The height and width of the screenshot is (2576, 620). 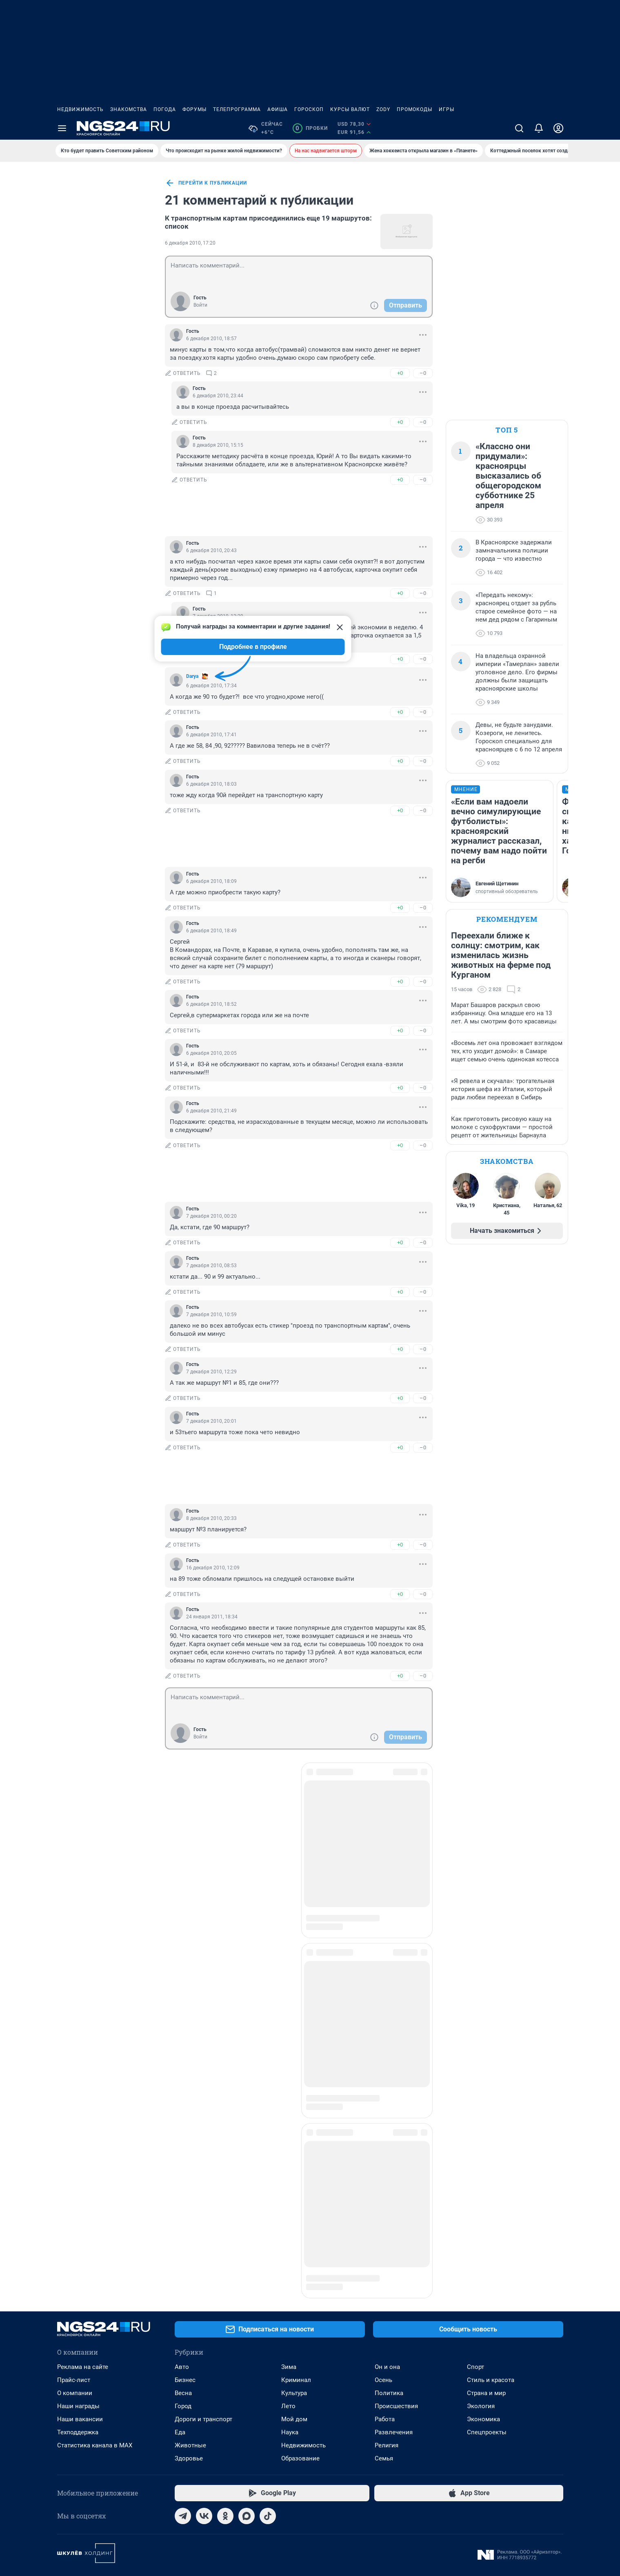 What do you see at coordinates (200, 305) in the screenshot?
I see `Войти` at bounding box center [200, 305].